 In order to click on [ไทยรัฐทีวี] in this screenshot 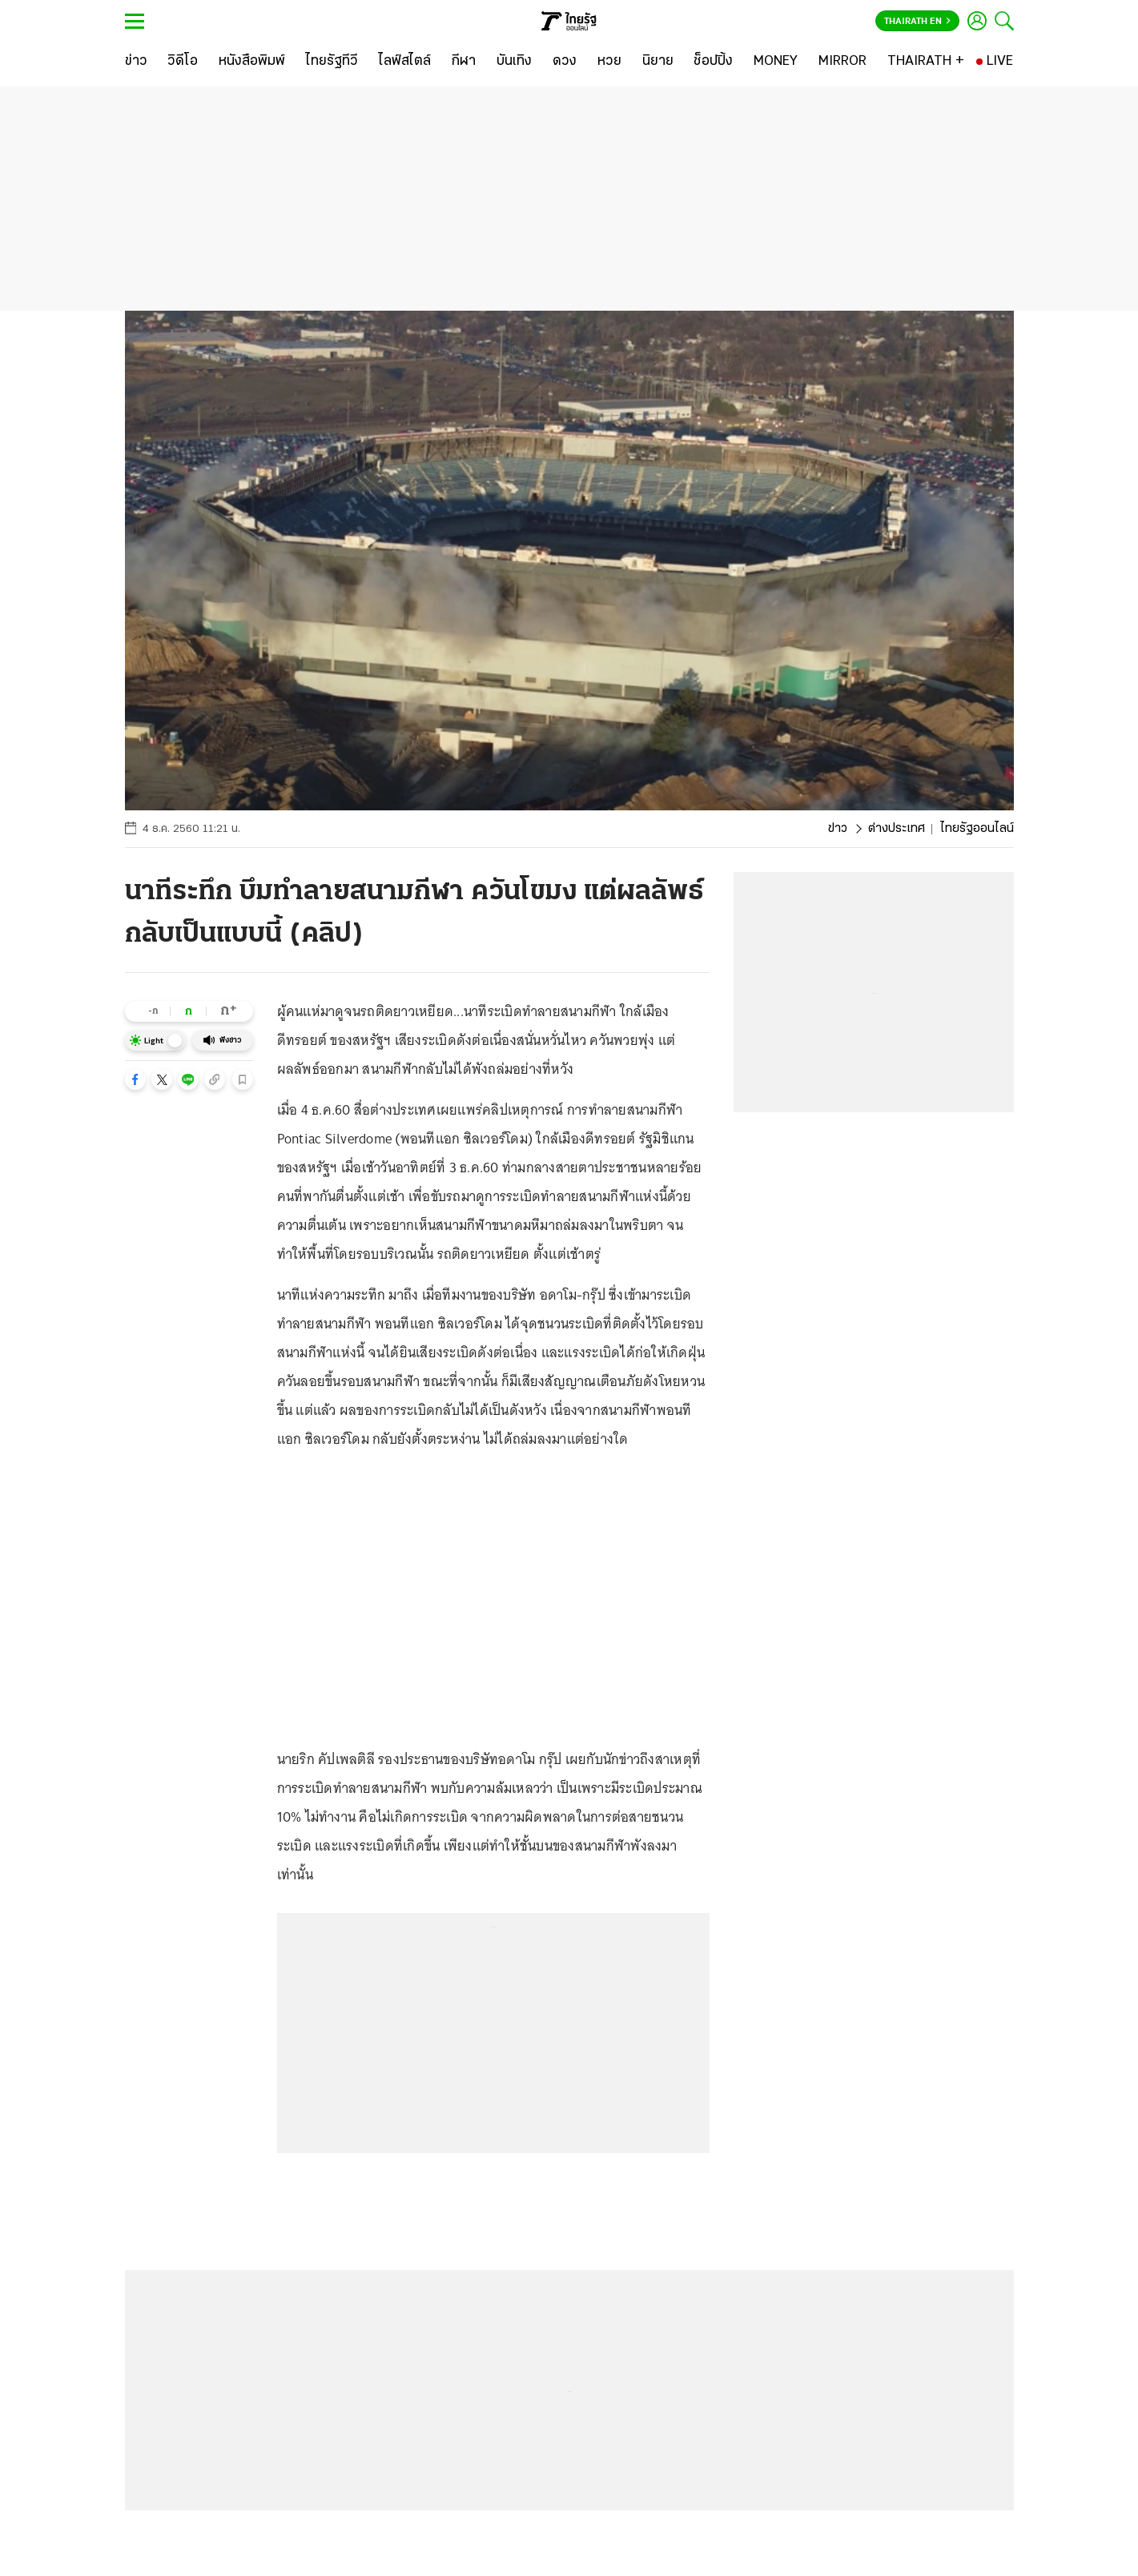, I will do `click(332, 62)`.